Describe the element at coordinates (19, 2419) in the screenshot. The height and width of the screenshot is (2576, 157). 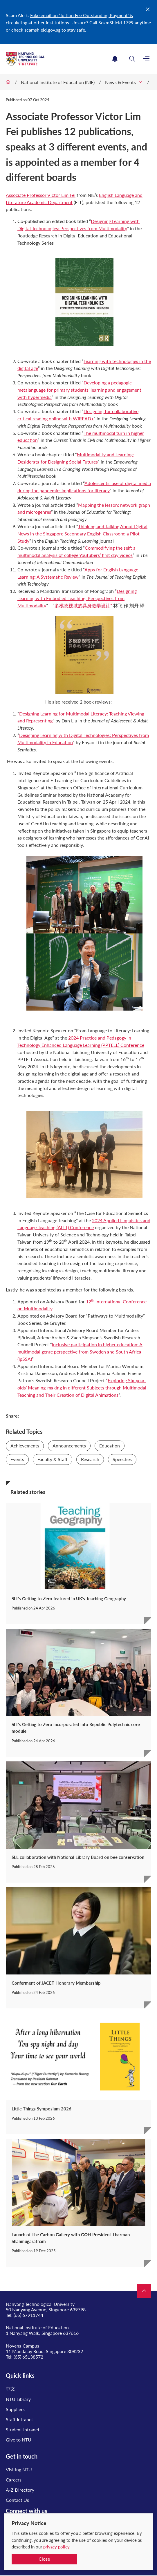
I see `Staff Intranet` at that location.